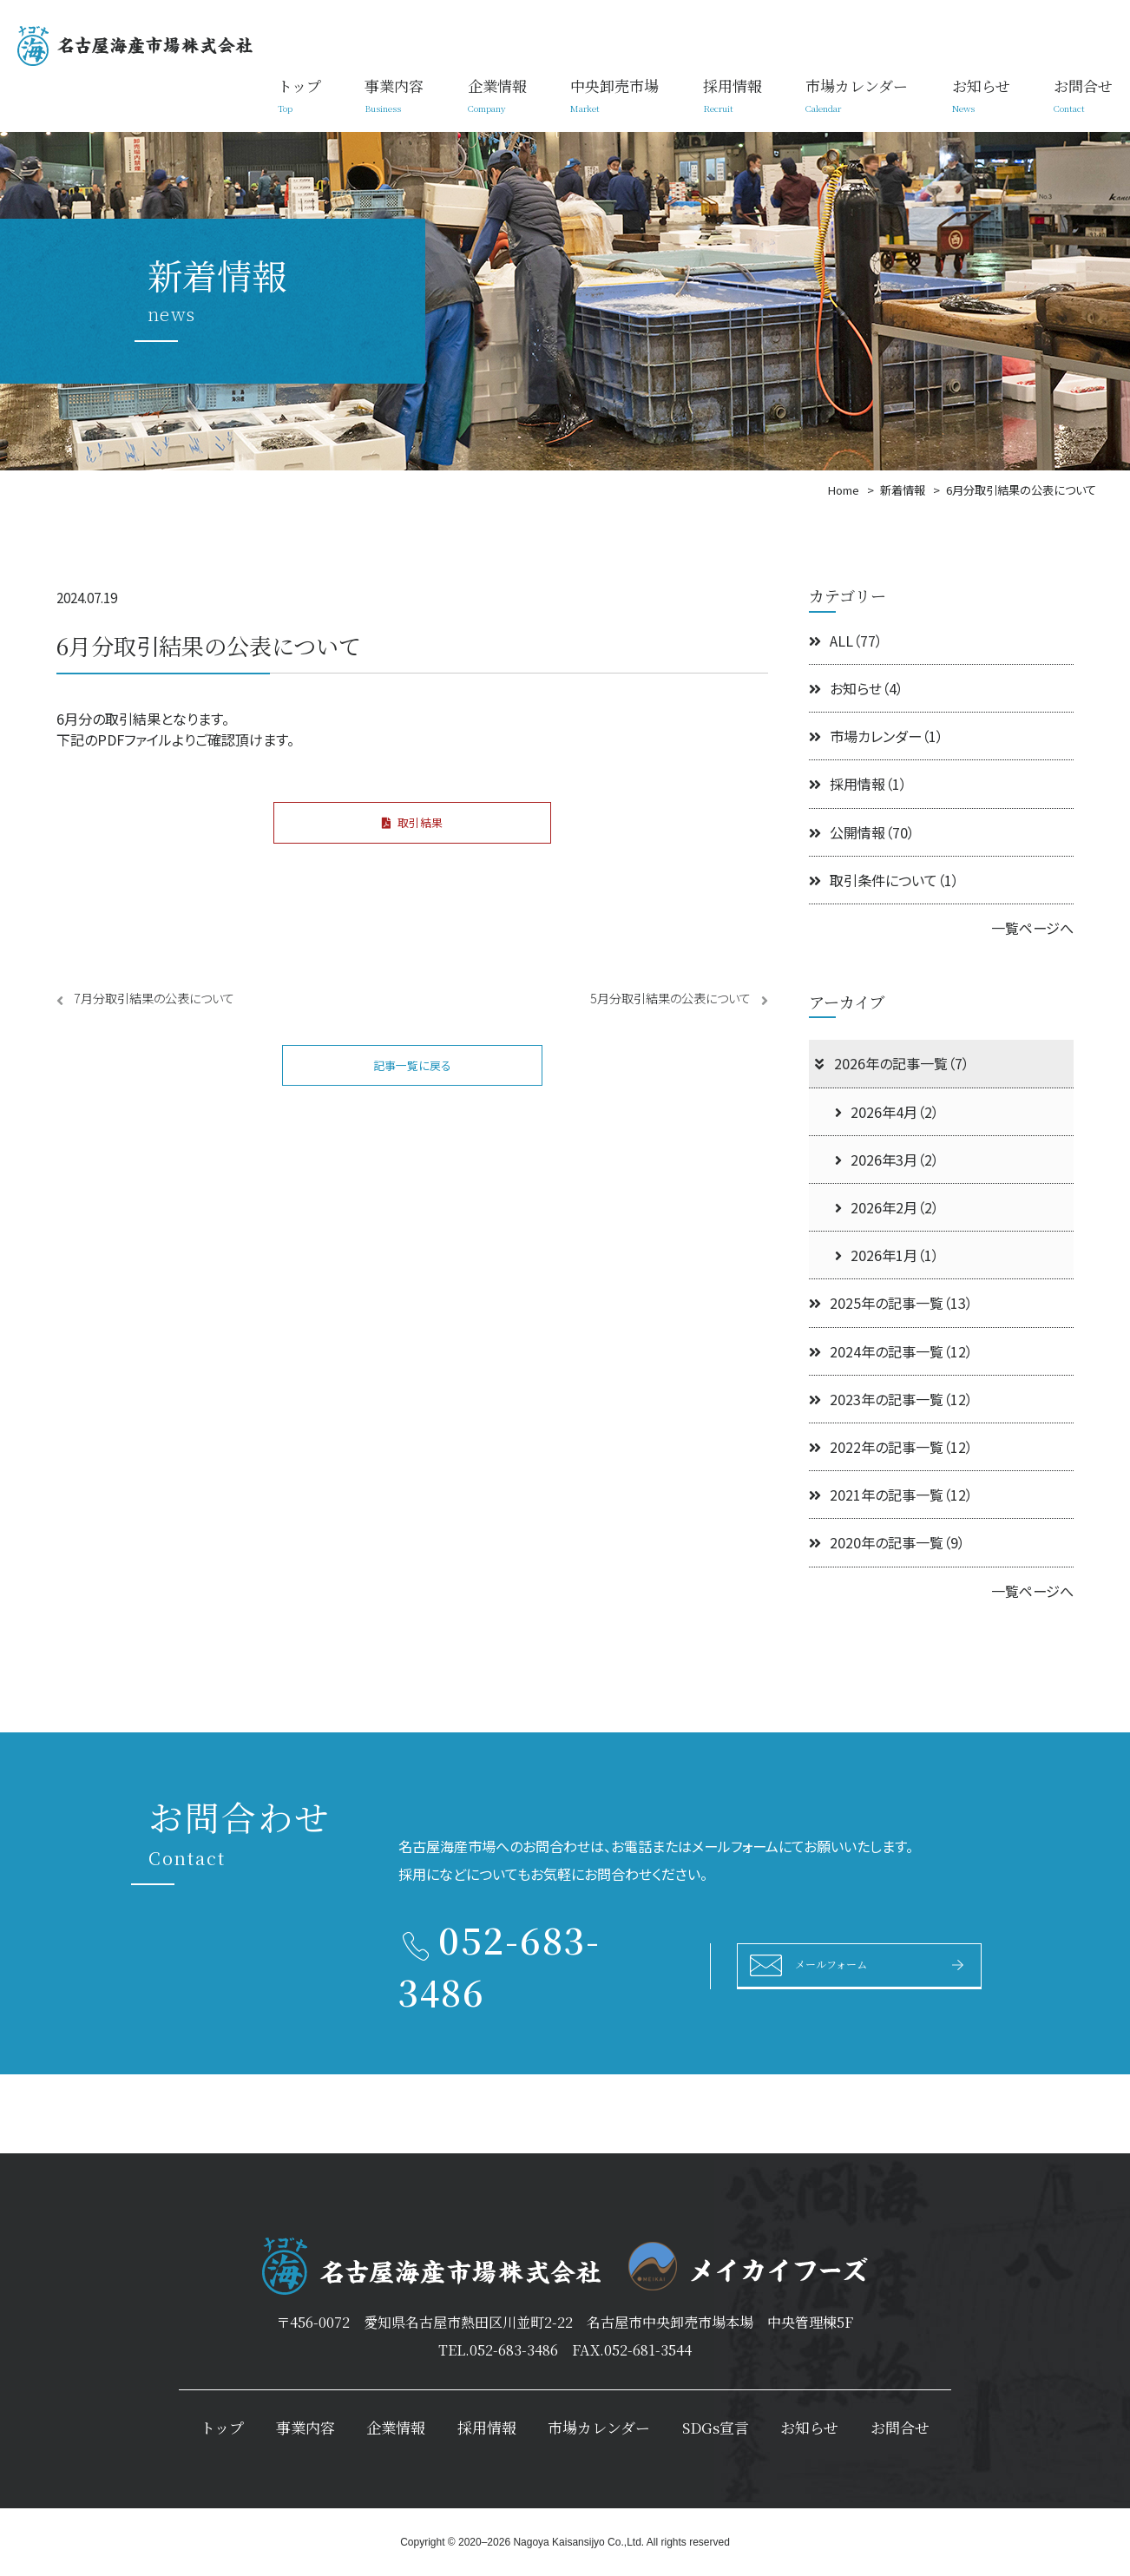 The height and width of the screenshot is (2576, 1130). Describe the element at coordinates (891, 1351) in the screenshot. I see `2024年の記事一覧（12）` at that location.